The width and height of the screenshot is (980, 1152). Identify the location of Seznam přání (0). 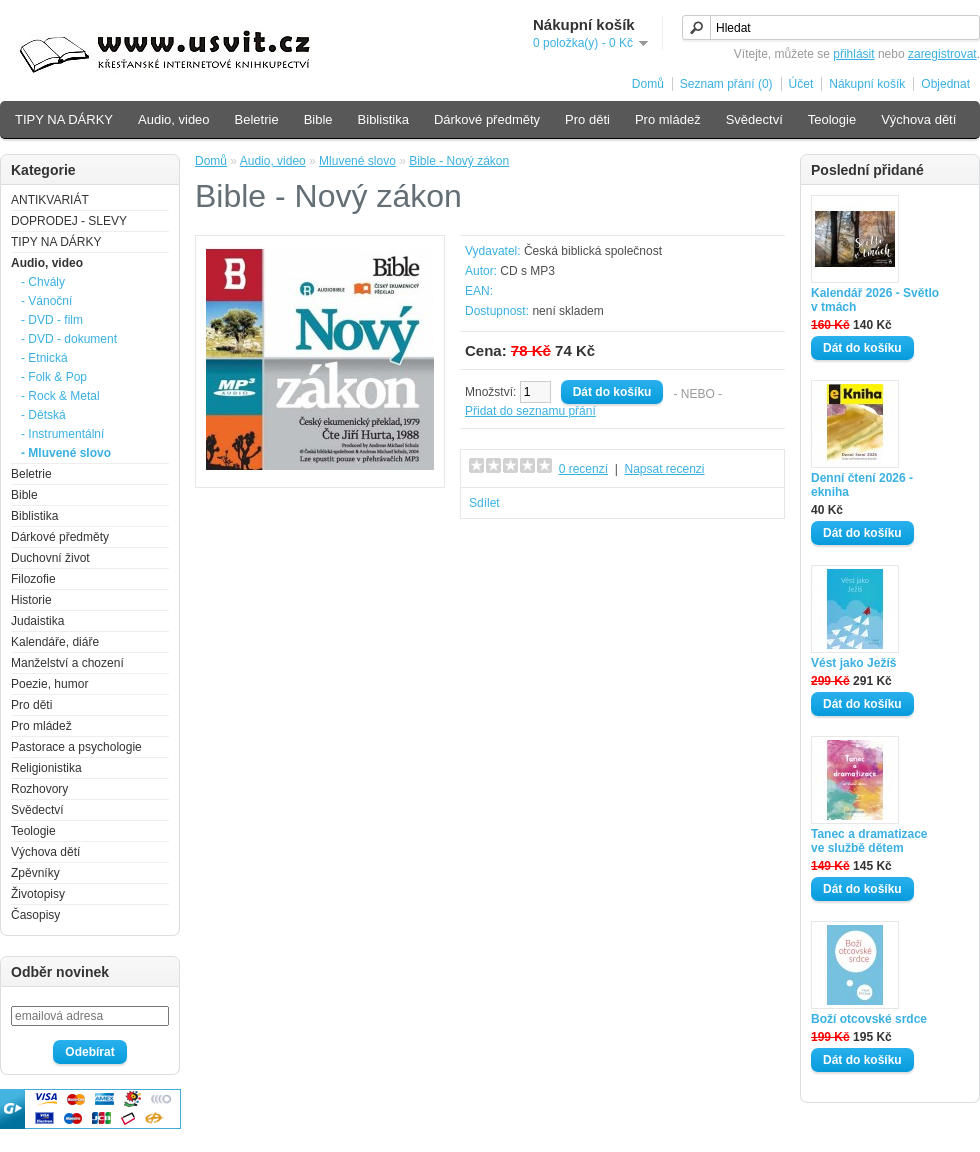
(726, 84).